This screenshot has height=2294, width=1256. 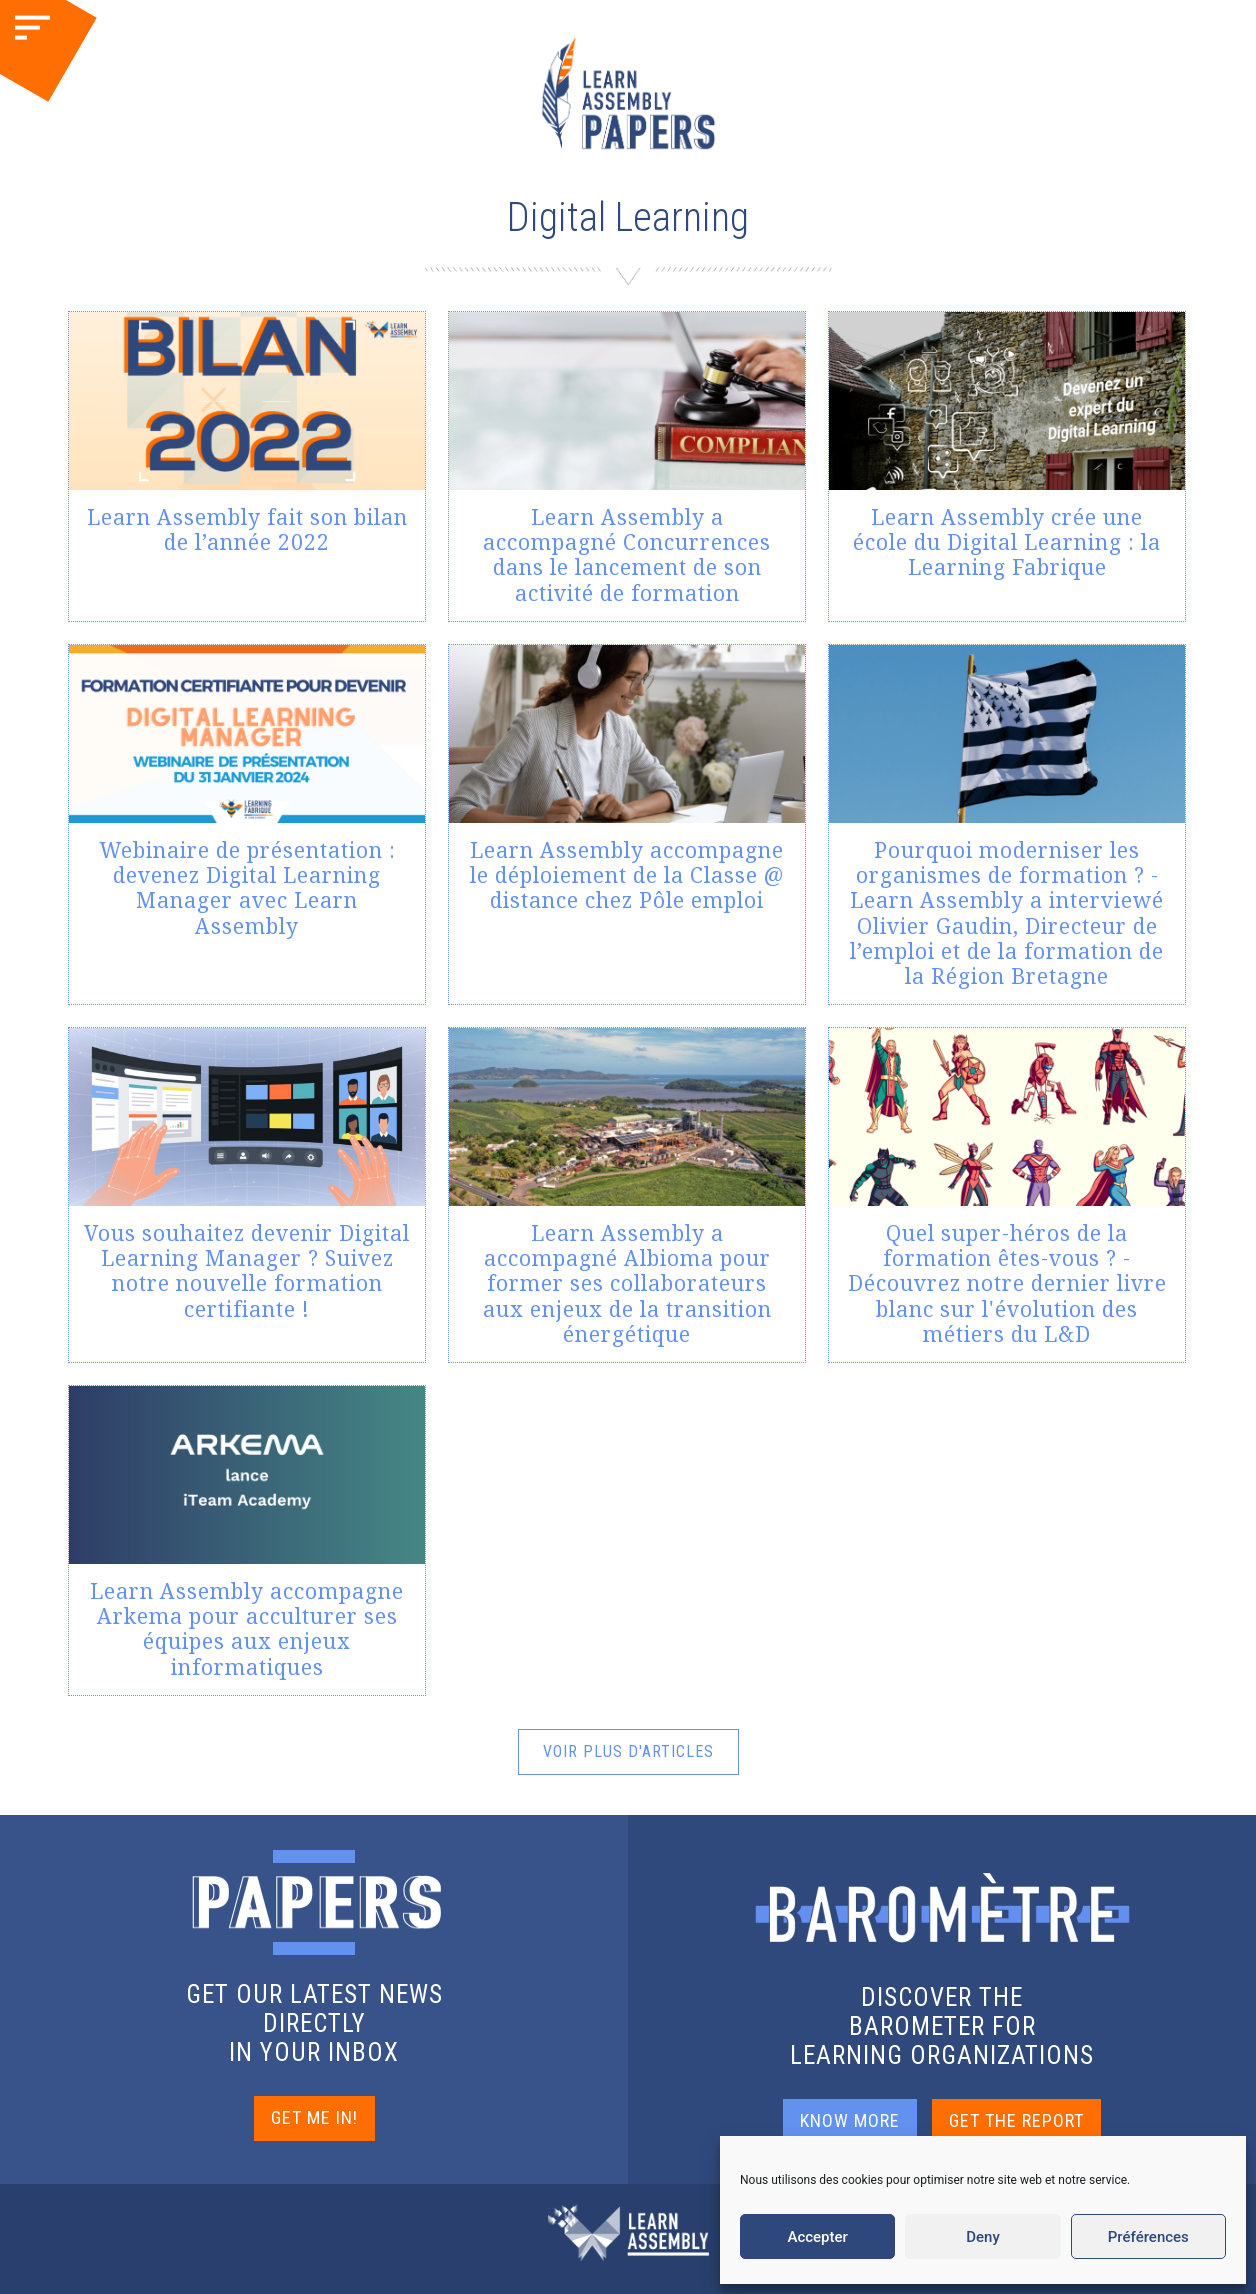 I want to click on KNOW MORE, so click(x=850, y=2120).